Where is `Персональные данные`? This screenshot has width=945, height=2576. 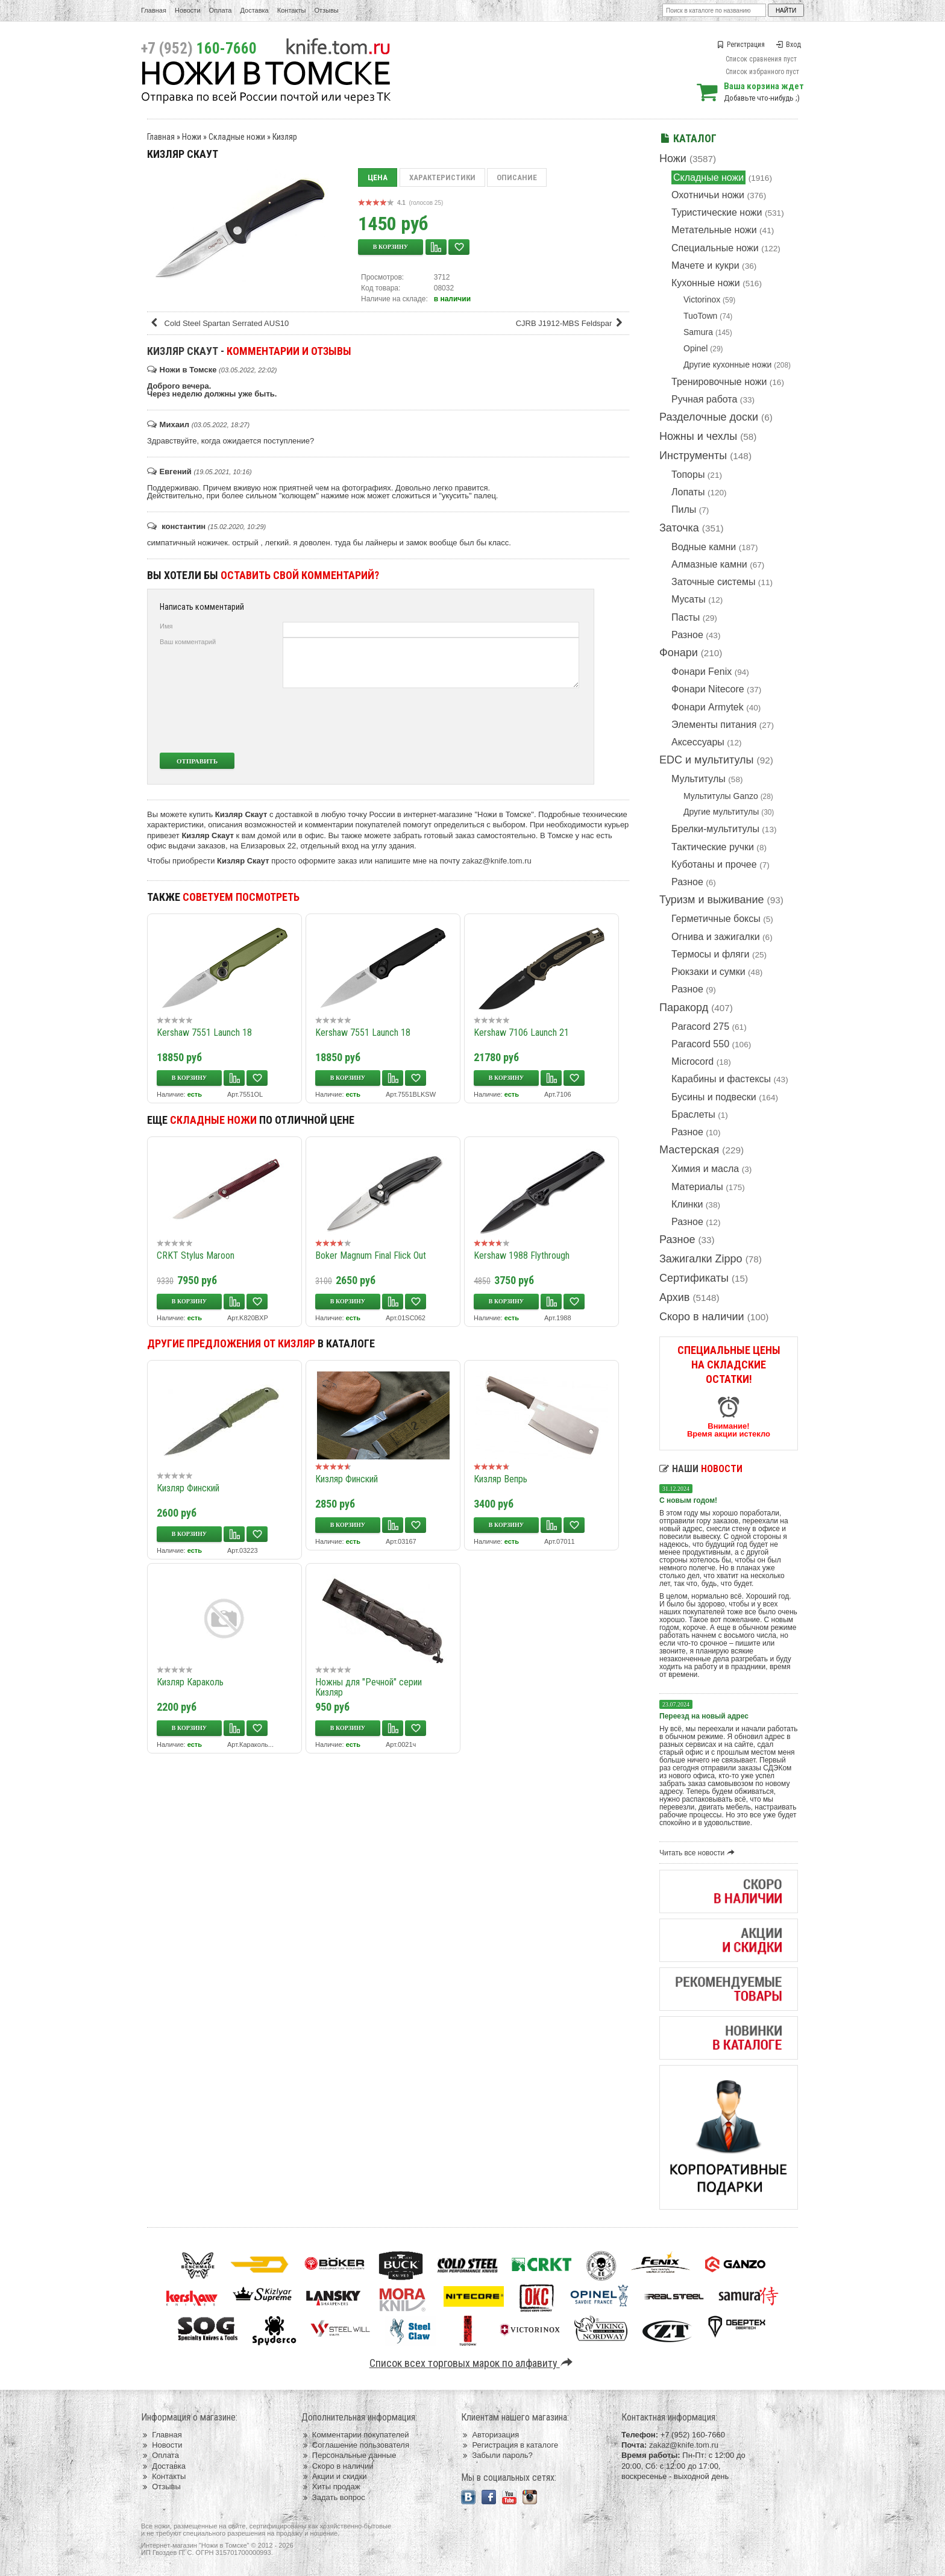 Персональные данные is located at coordinates (349, 2455).